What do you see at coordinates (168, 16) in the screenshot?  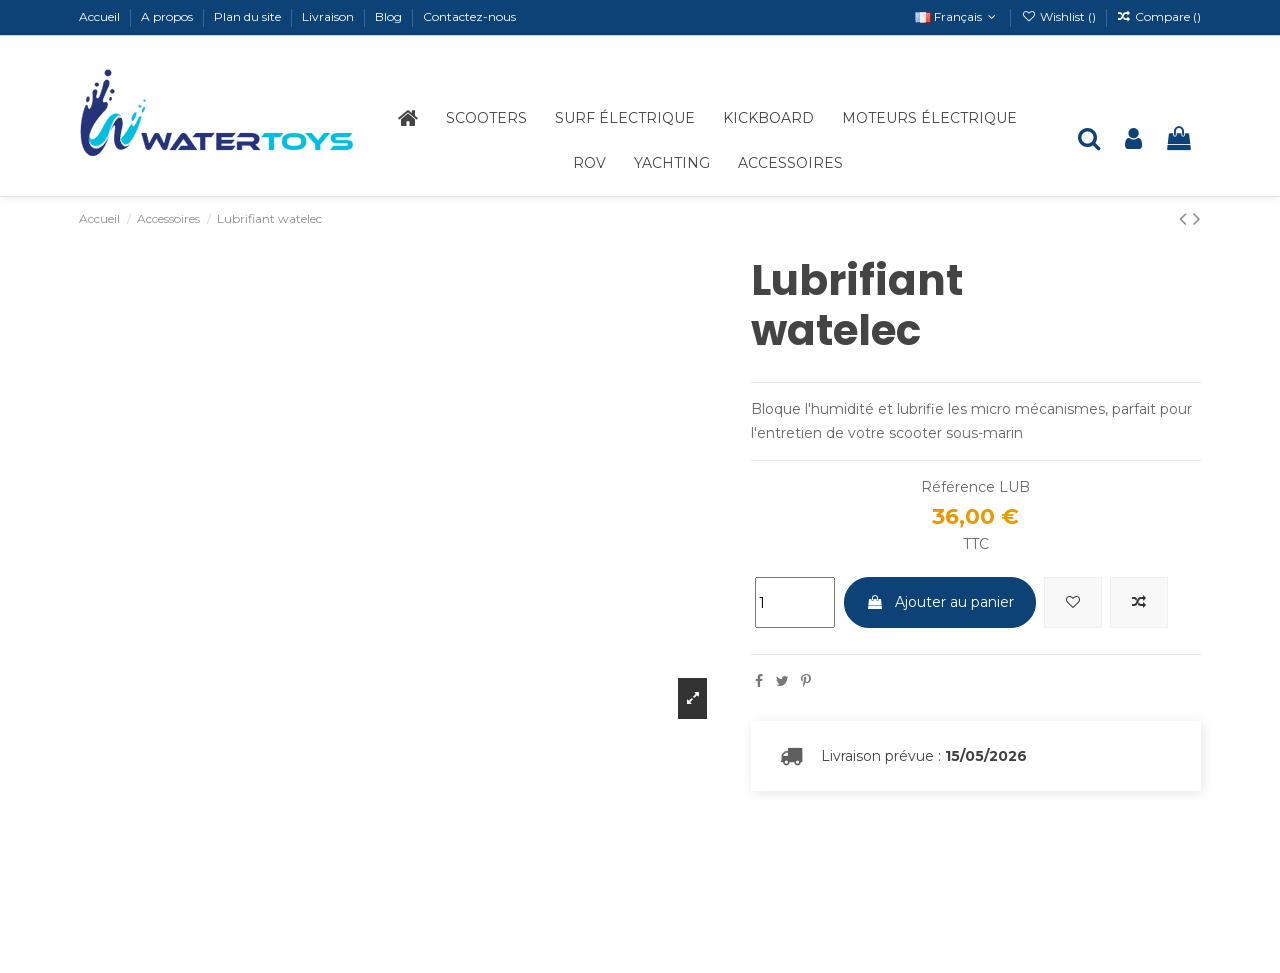 I see `A propos` at bounding box center [168, 16].